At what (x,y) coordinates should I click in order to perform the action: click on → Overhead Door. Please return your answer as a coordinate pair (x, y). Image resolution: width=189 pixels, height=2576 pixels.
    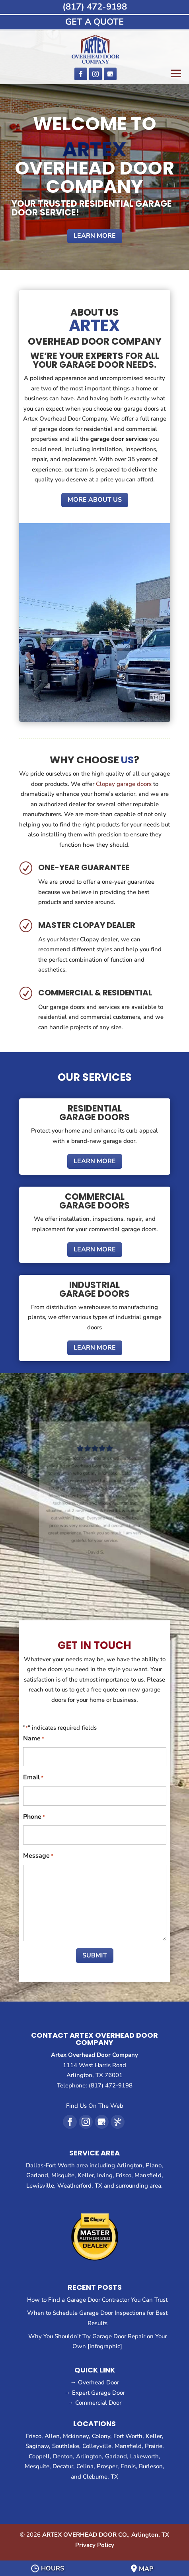
    Looking at the image, I should click on (94, 2382).